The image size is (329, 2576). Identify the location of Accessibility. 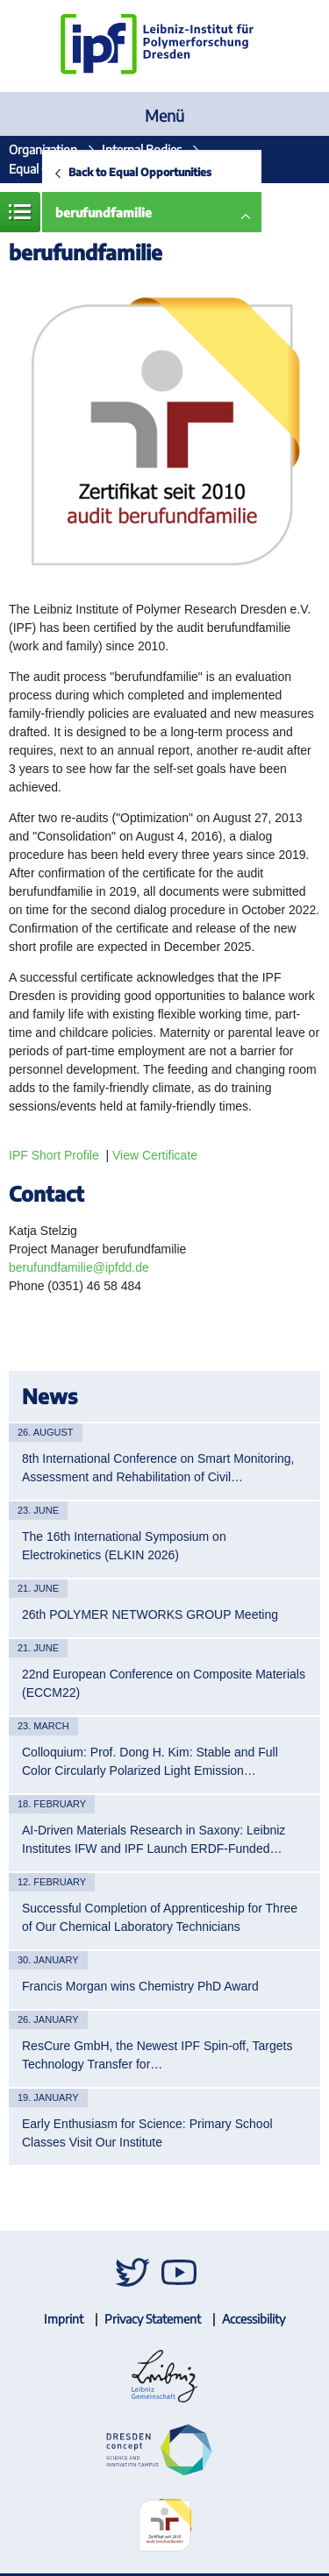
(253, 2318).